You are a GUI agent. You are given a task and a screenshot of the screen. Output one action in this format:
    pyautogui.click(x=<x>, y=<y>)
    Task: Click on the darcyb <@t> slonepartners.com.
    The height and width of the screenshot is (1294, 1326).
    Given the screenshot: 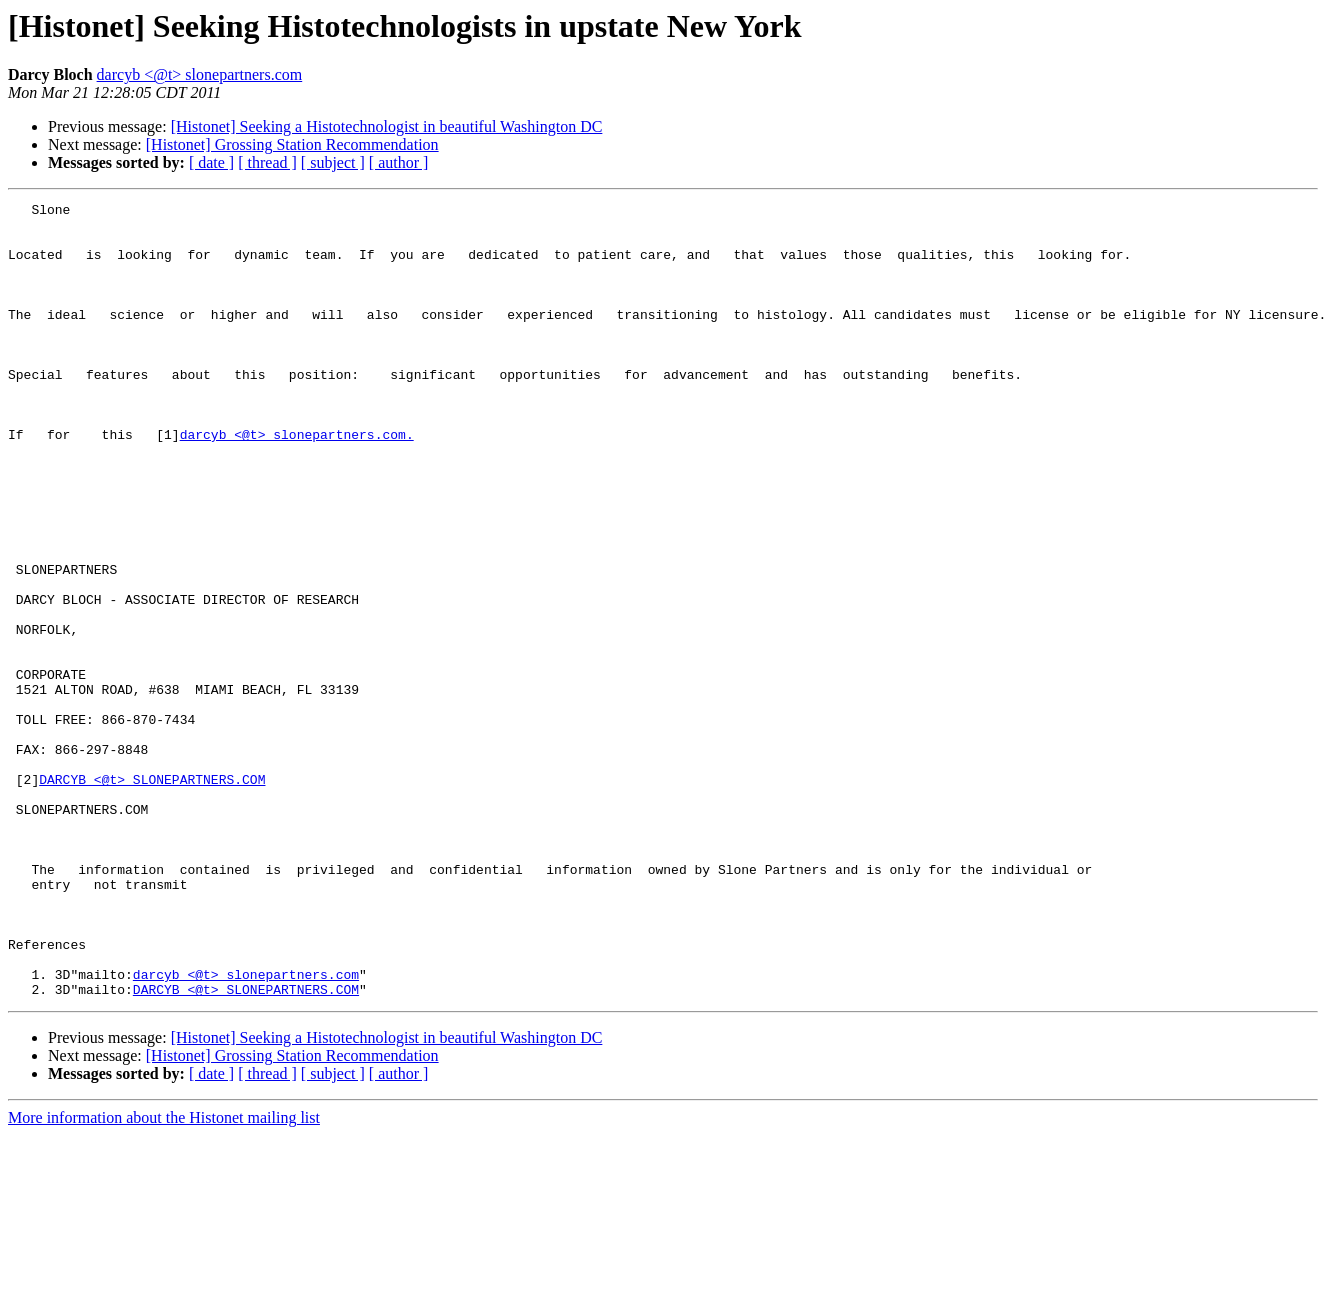 What is the action you would take?
    pyautogui.click(x=297, y=482)
    